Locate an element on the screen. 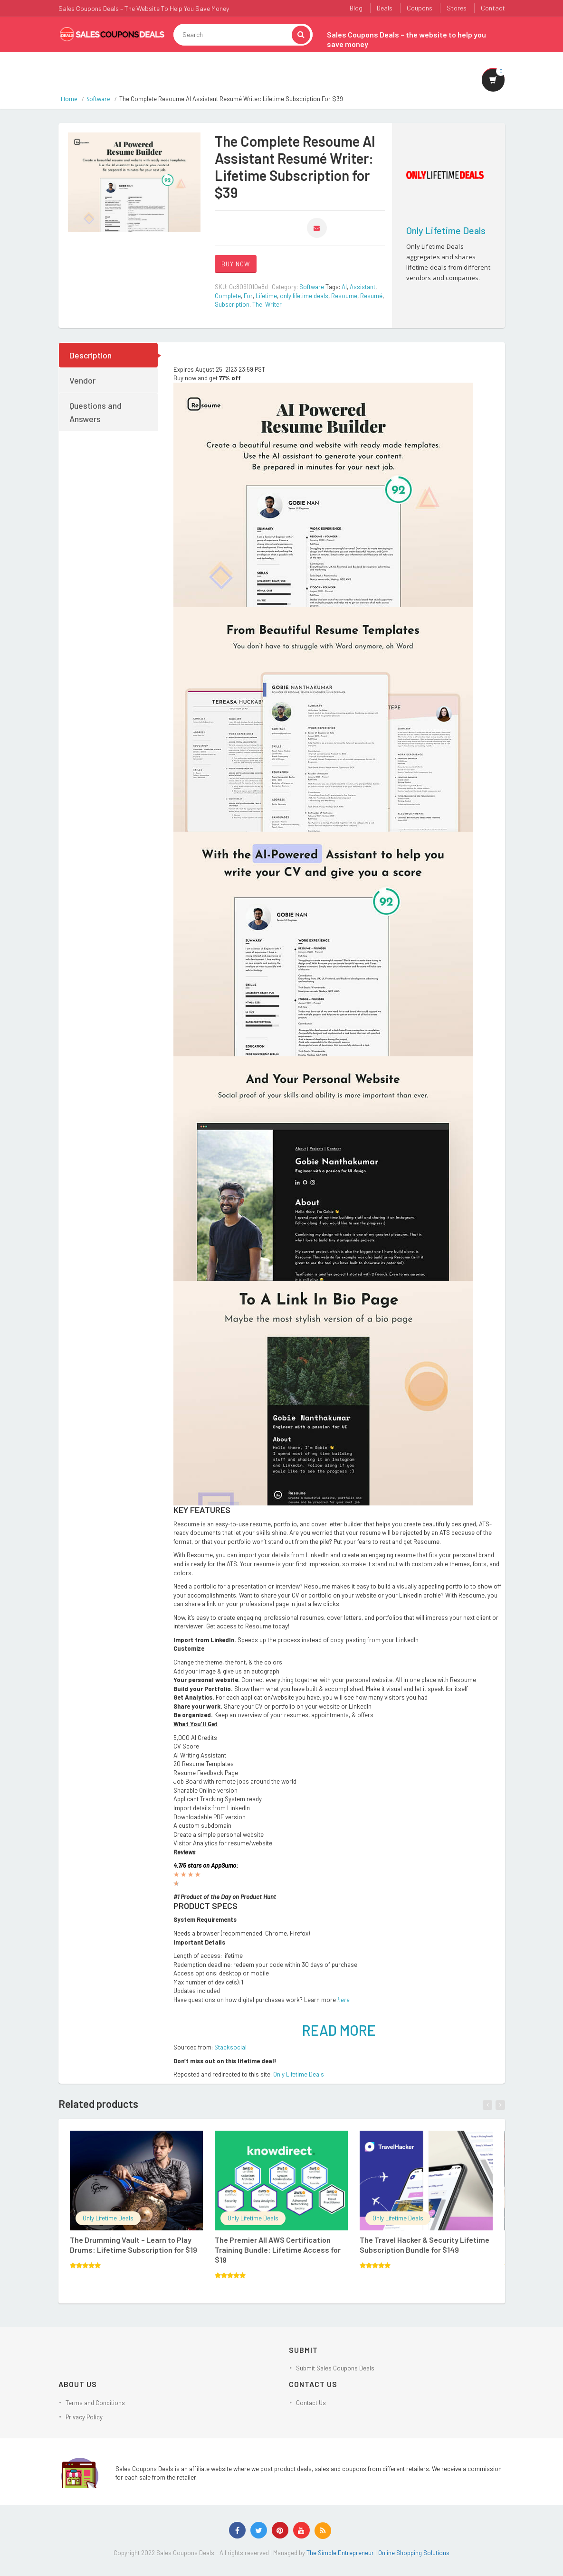  Privacy Policy is located at coordinates (84, 2417).